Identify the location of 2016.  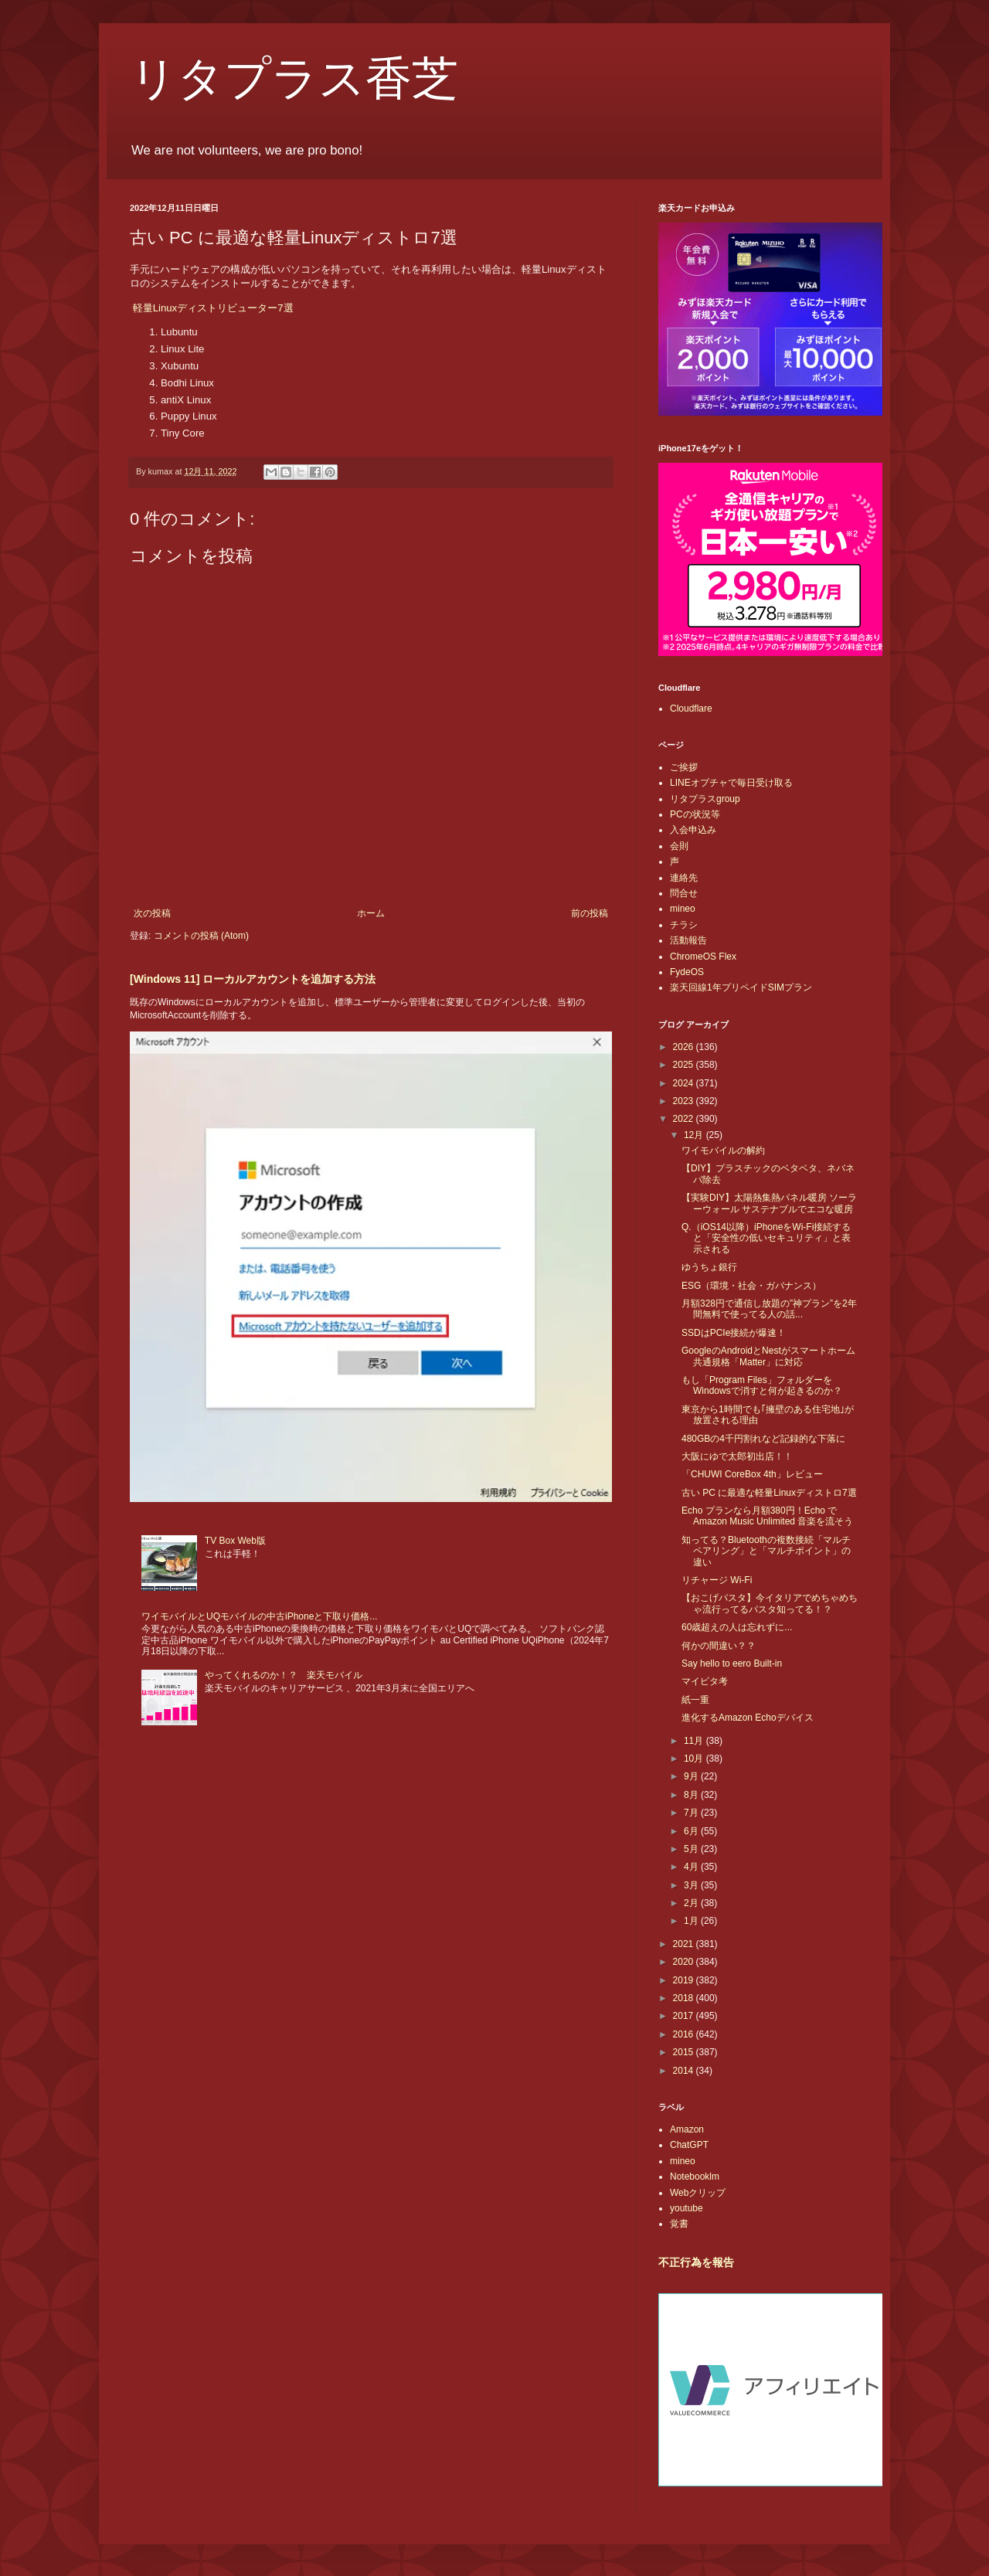
(684, 2034).